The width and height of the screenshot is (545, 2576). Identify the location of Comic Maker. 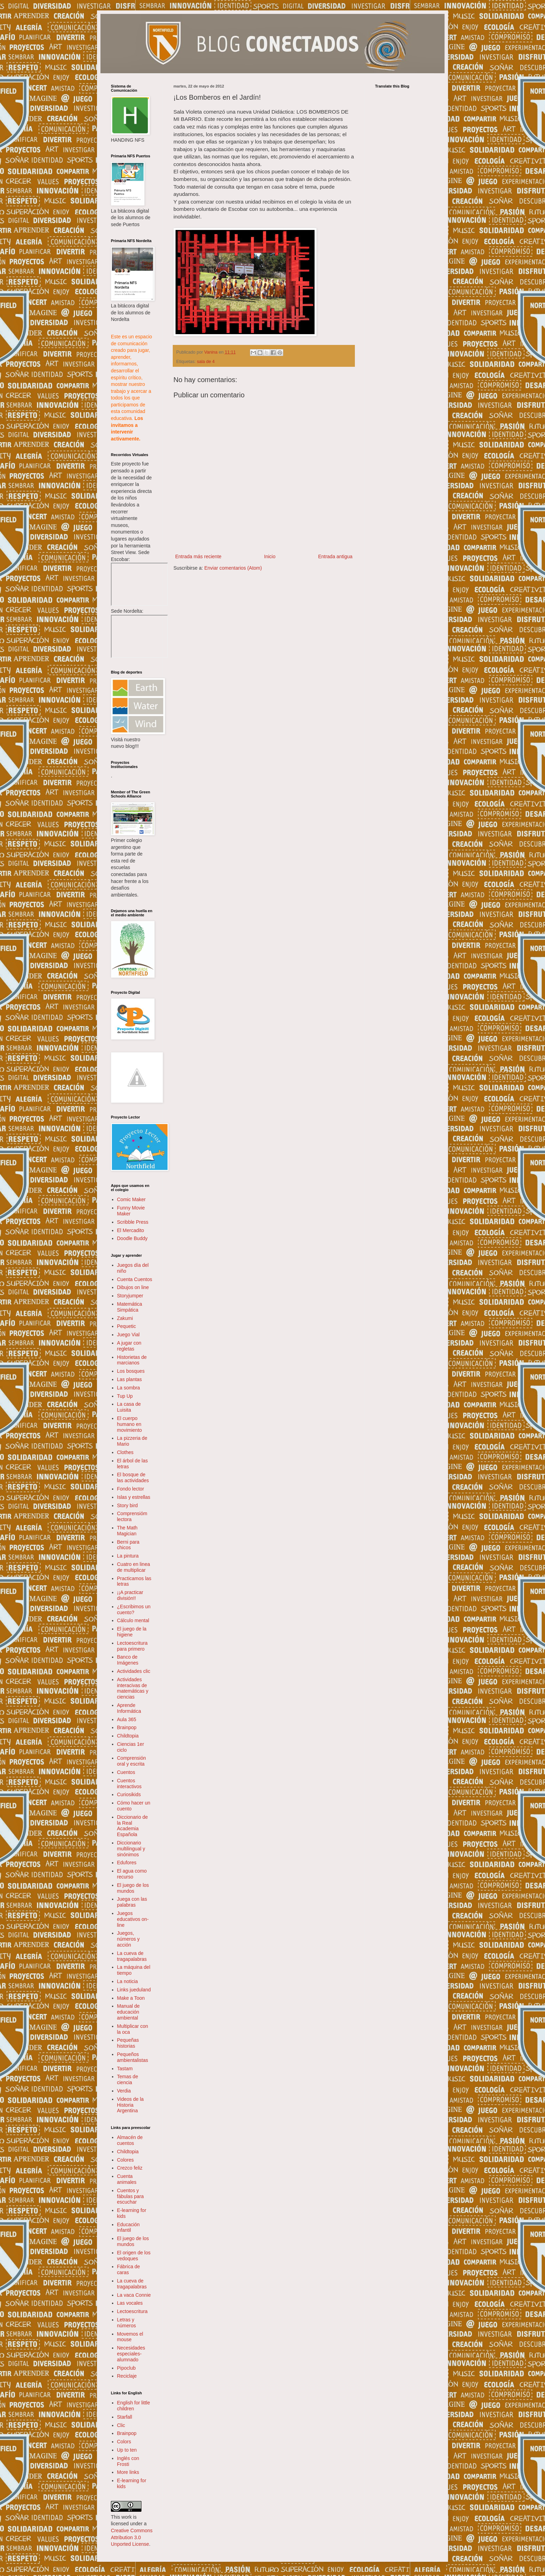
(131, 1199).